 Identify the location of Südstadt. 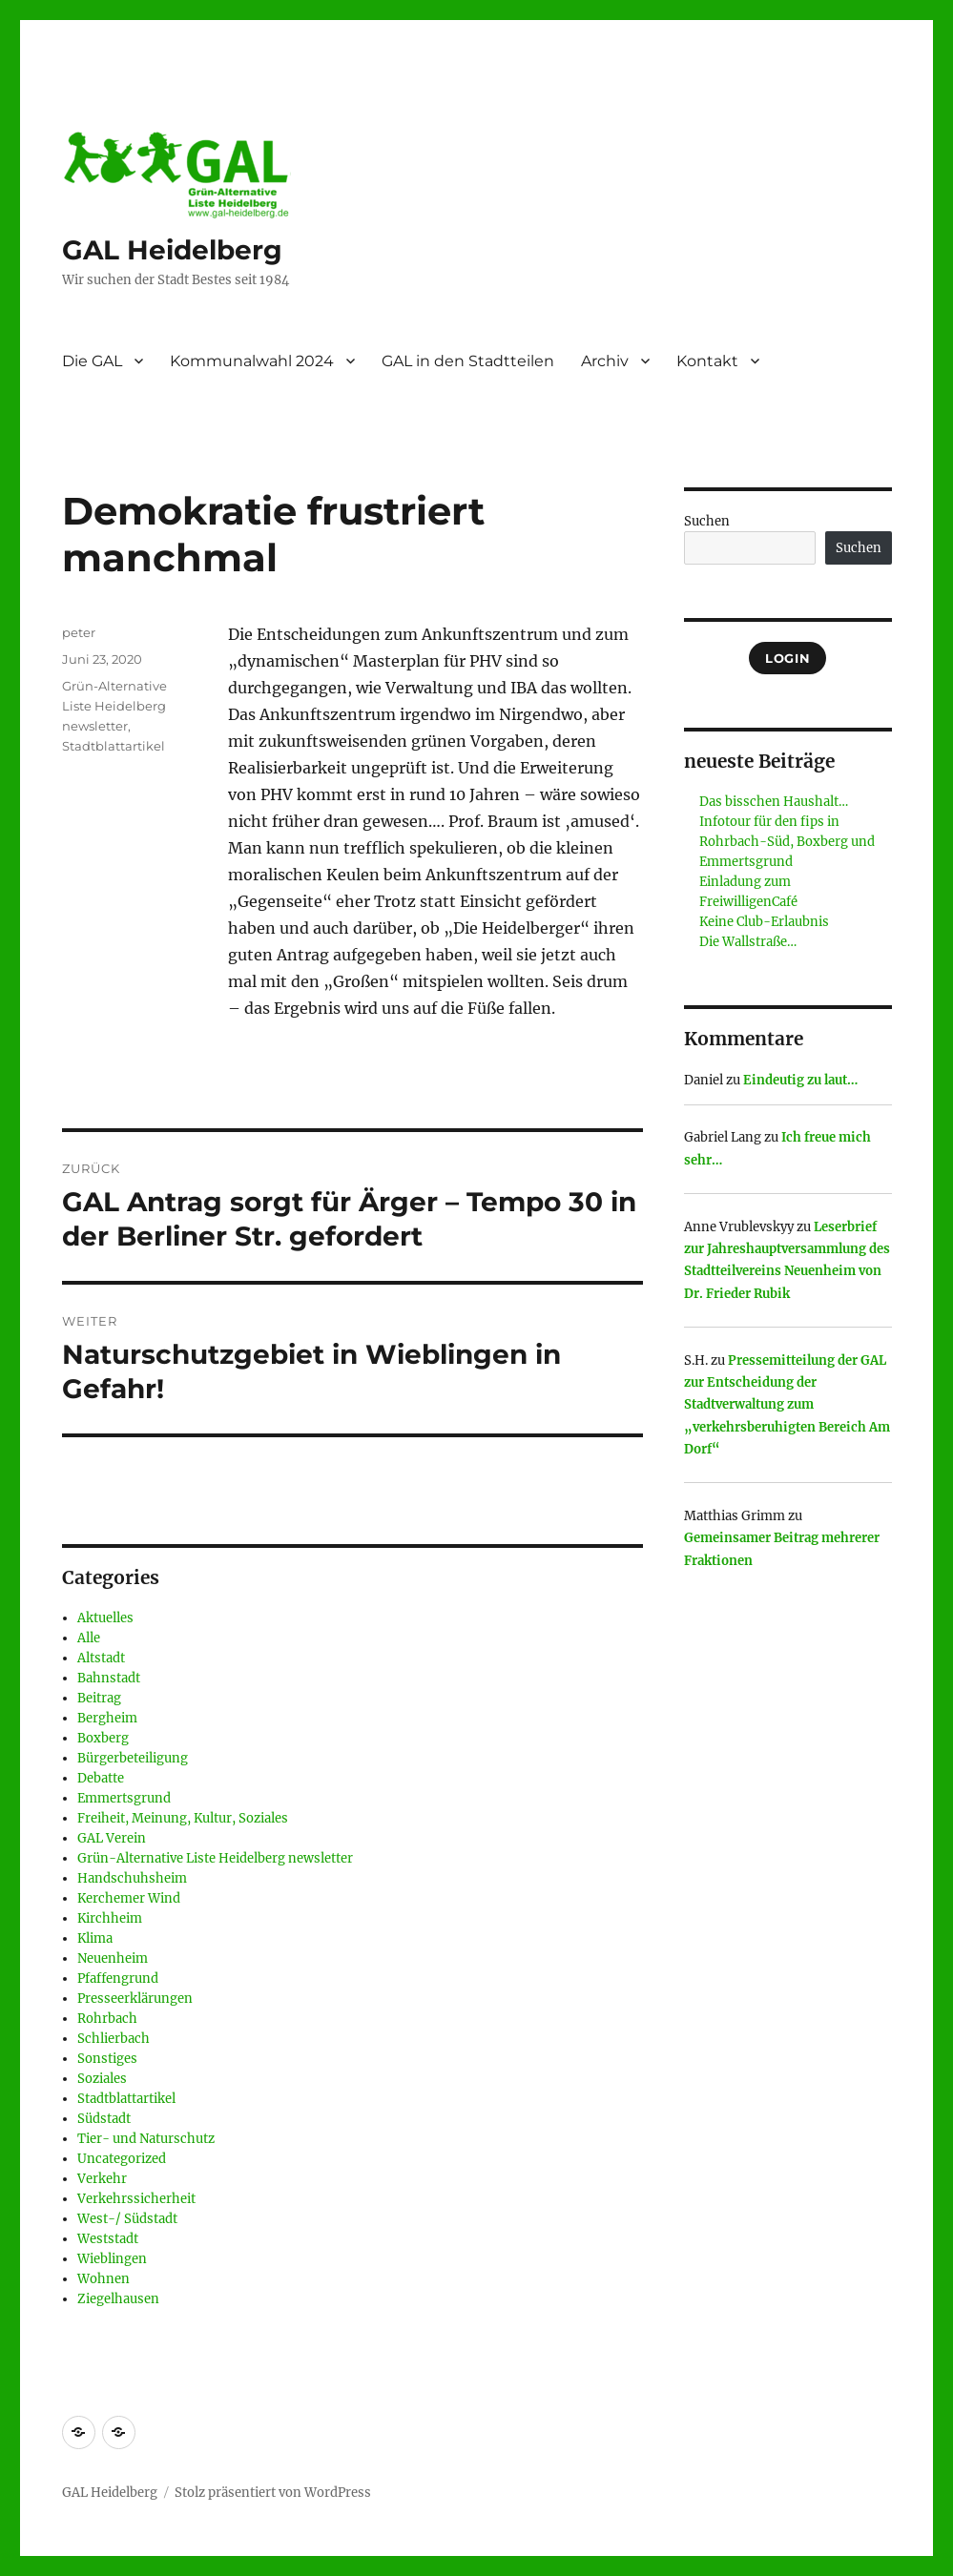
(104, 2119).